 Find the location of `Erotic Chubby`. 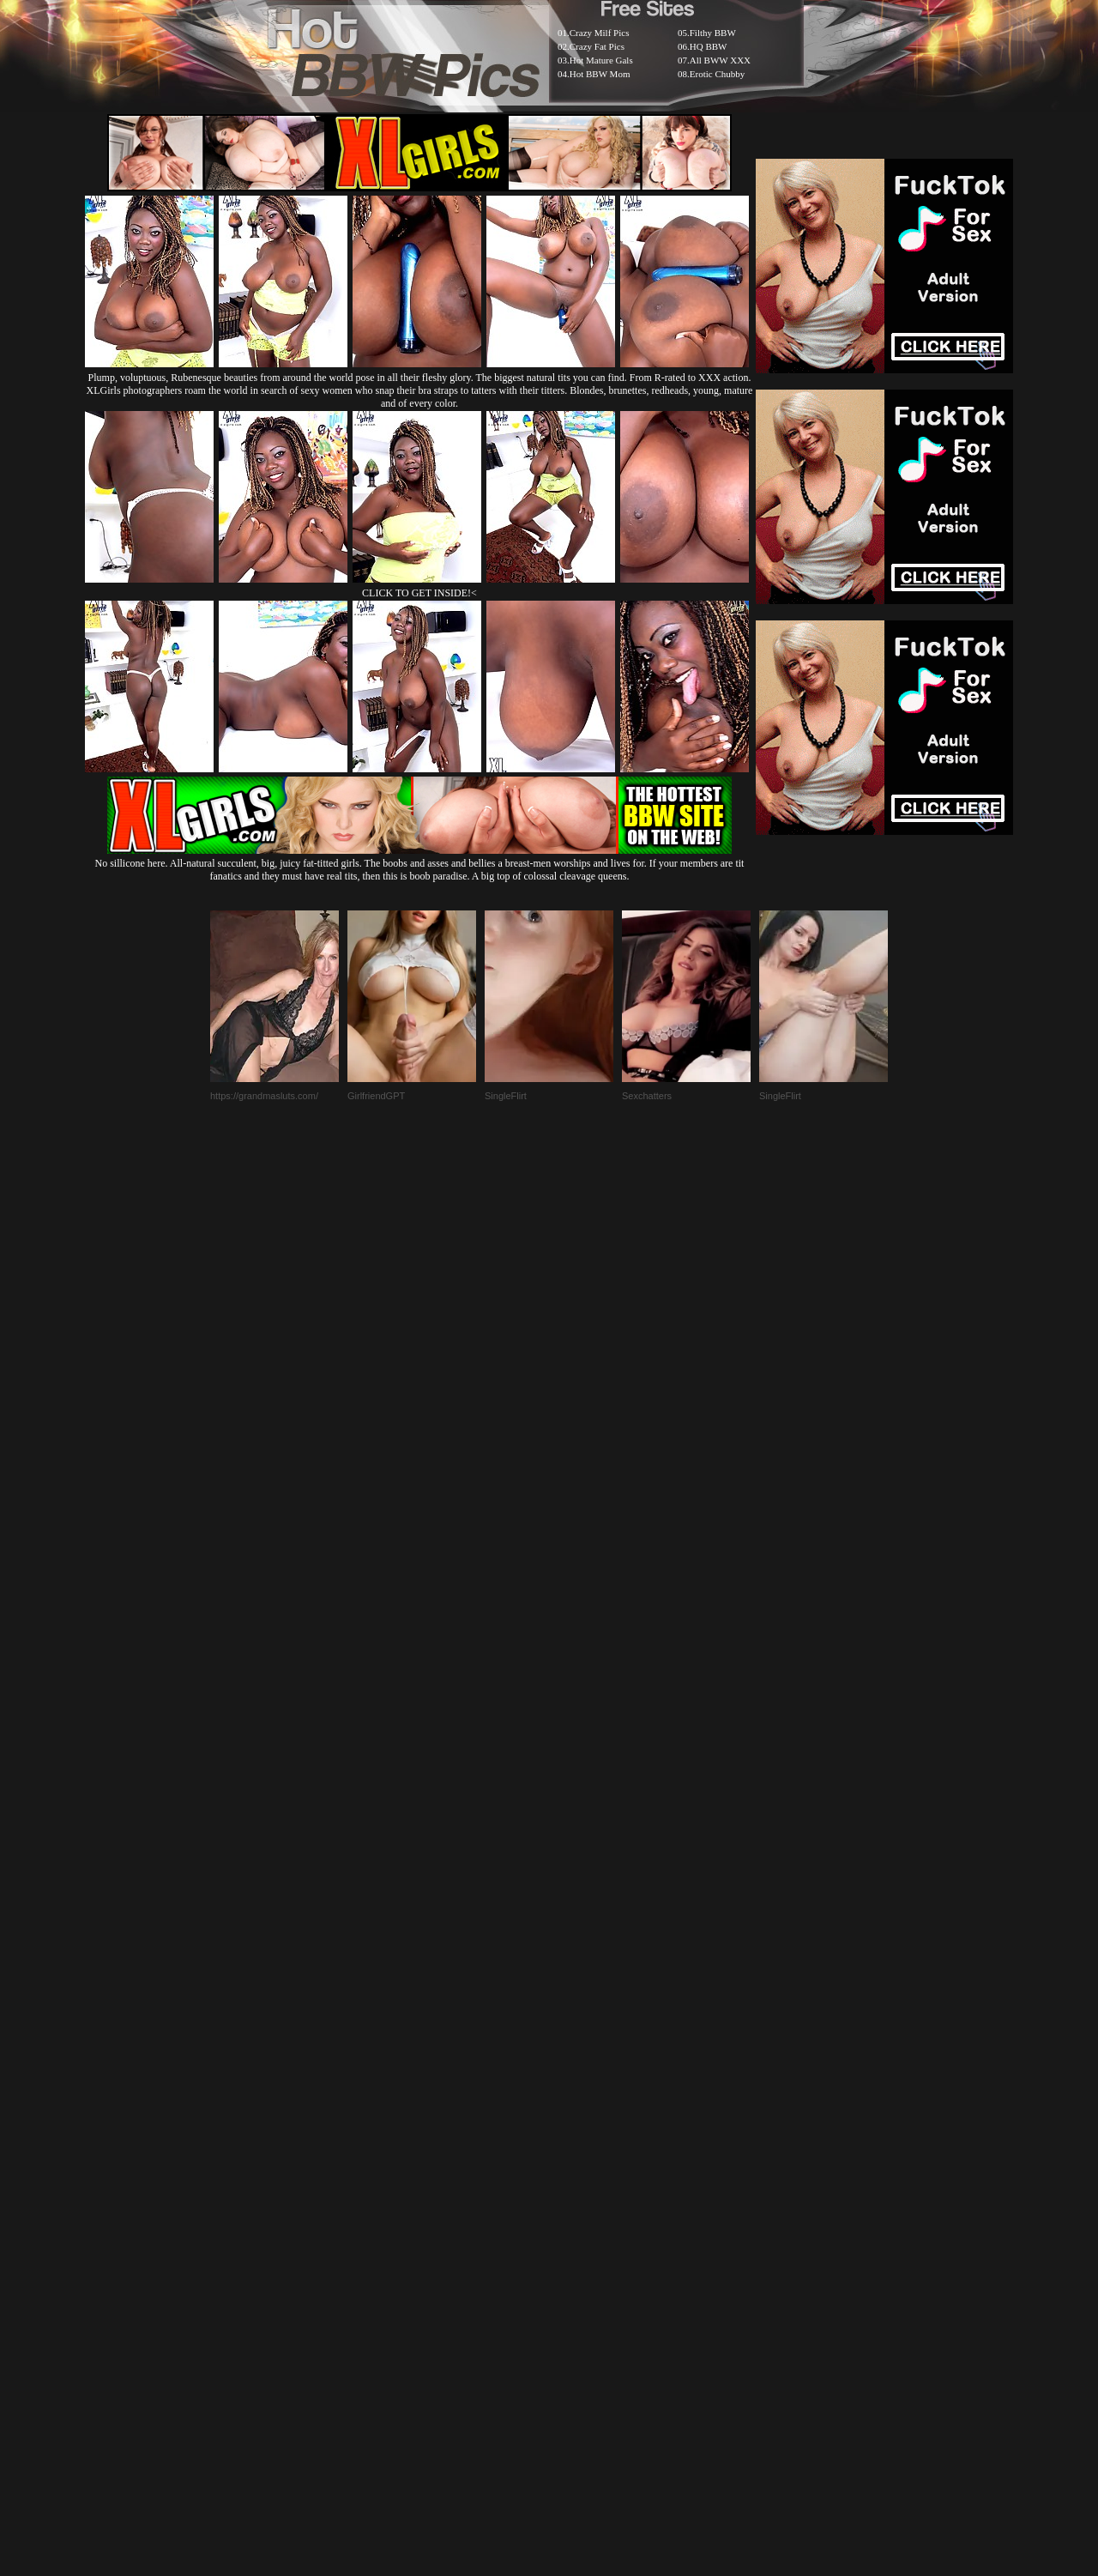

Erotic Chubby is located at coordinates (717, 74).